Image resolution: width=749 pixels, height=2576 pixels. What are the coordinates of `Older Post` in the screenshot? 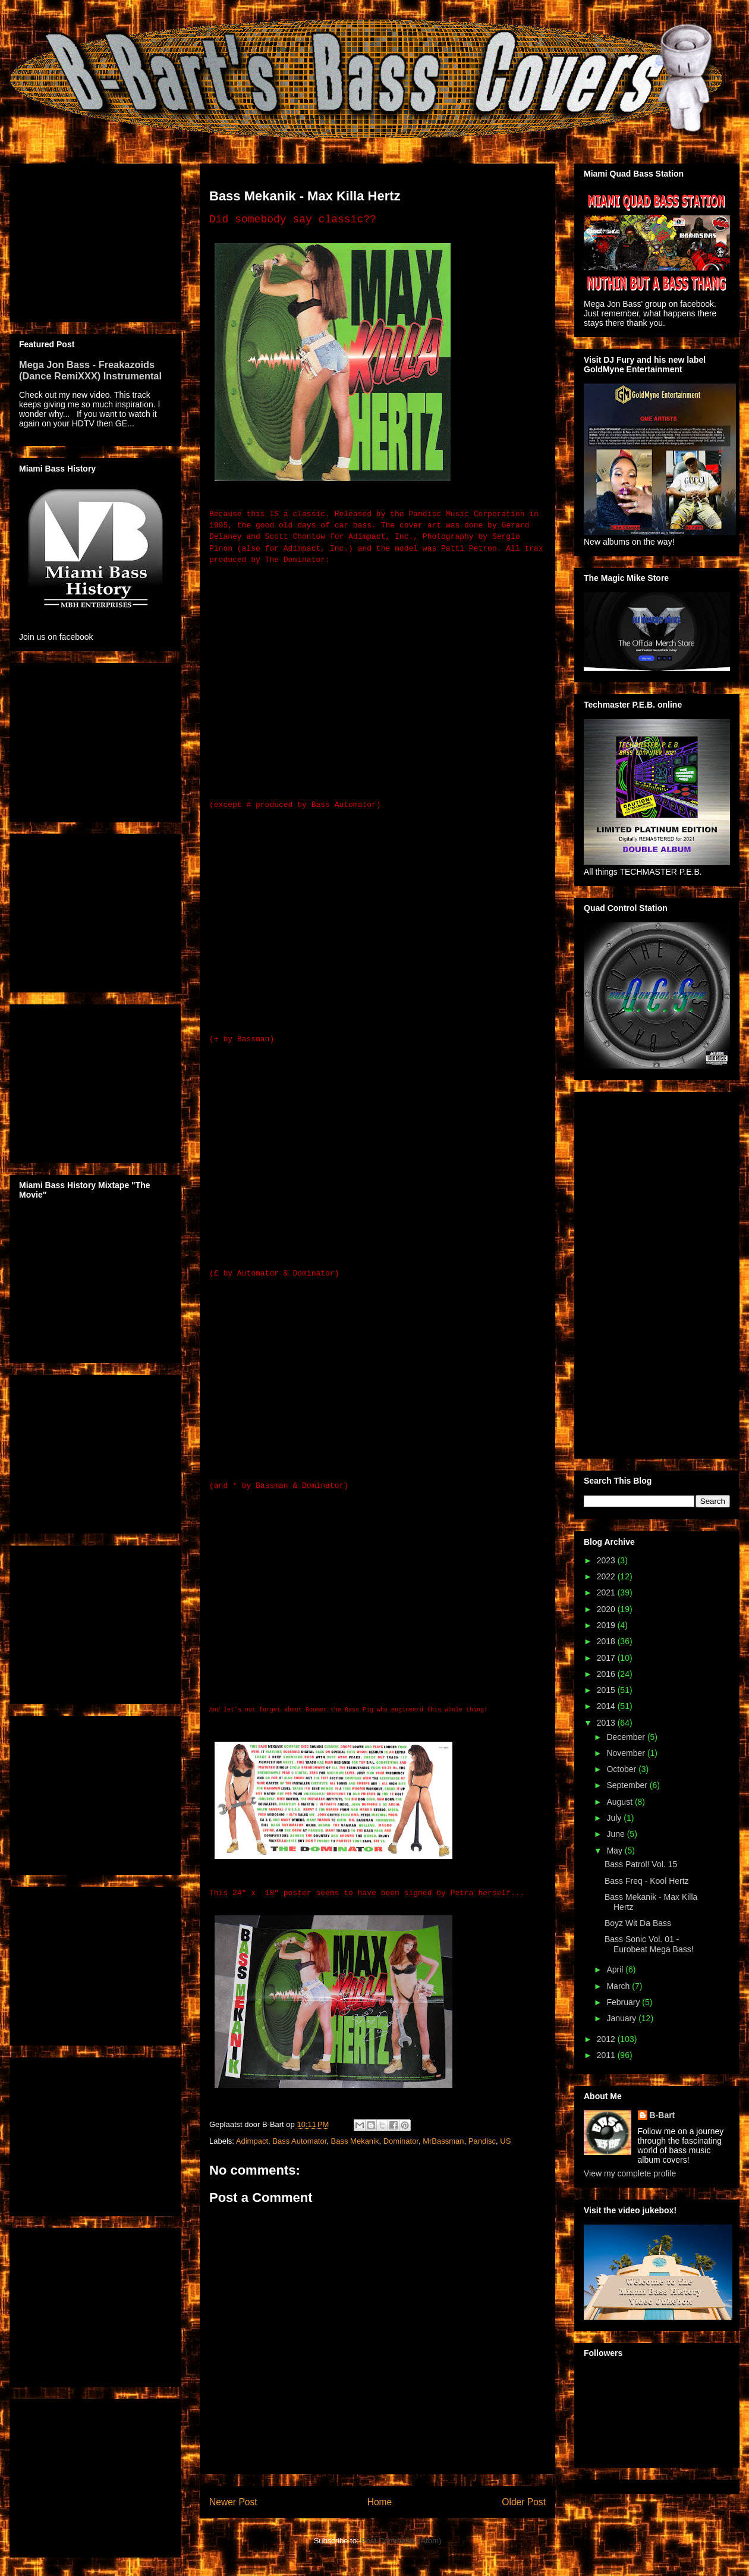 It's located at (524, 2502).